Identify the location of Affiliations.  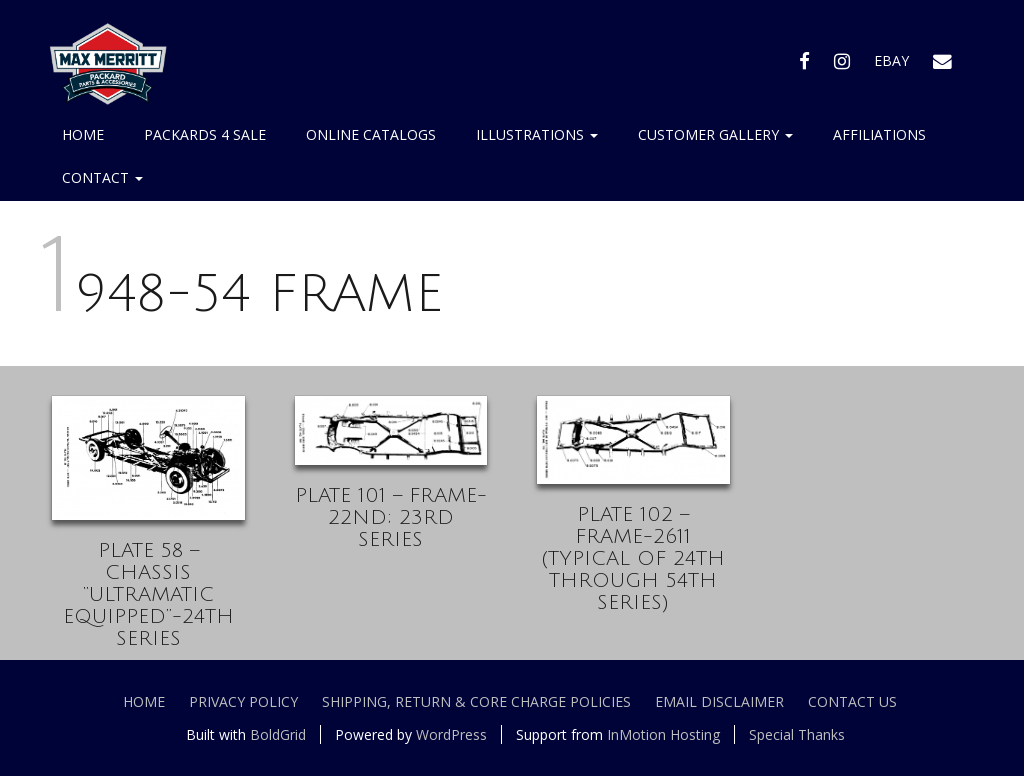
(879, 134).